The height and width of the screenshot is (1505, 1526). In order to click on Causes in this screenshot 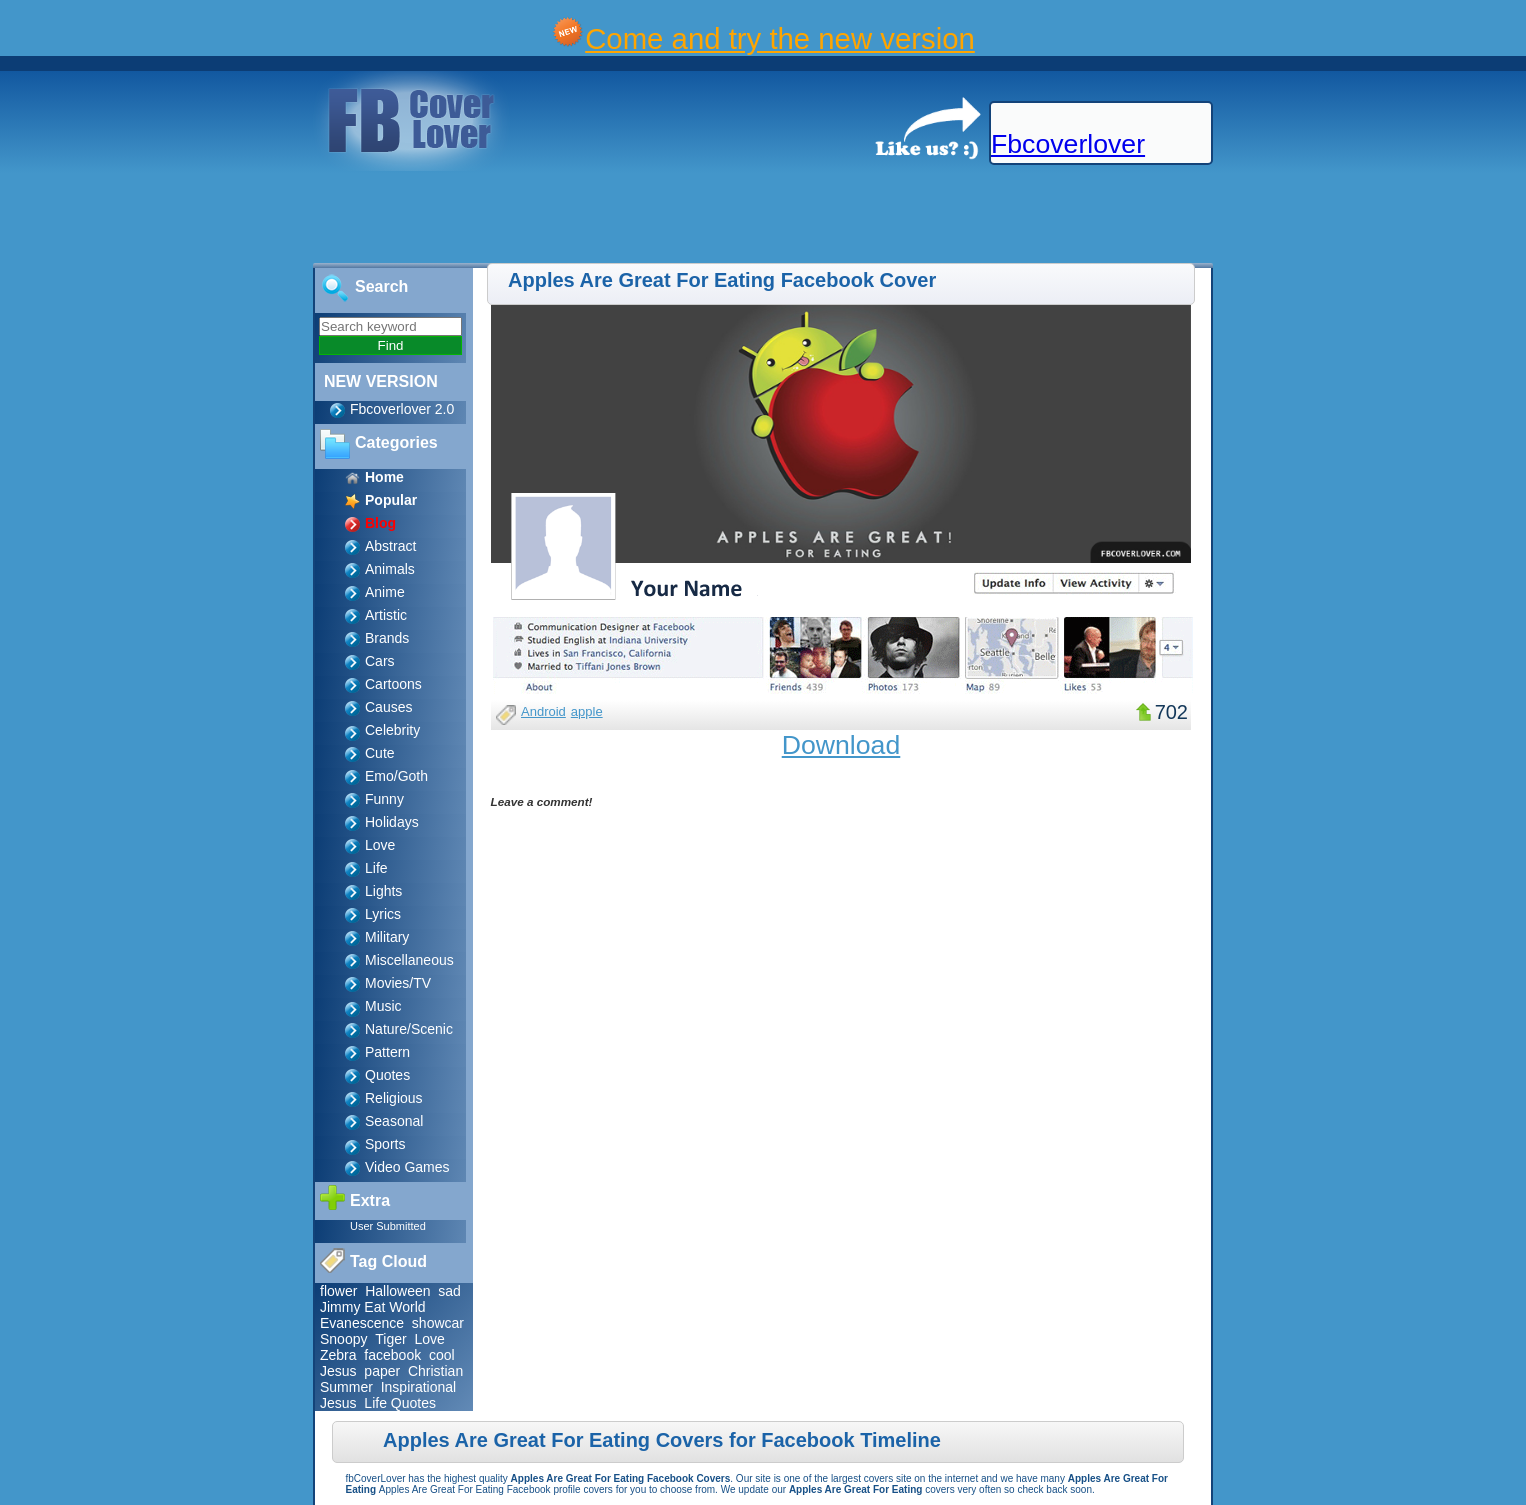, I will do `click(388, 707)`.